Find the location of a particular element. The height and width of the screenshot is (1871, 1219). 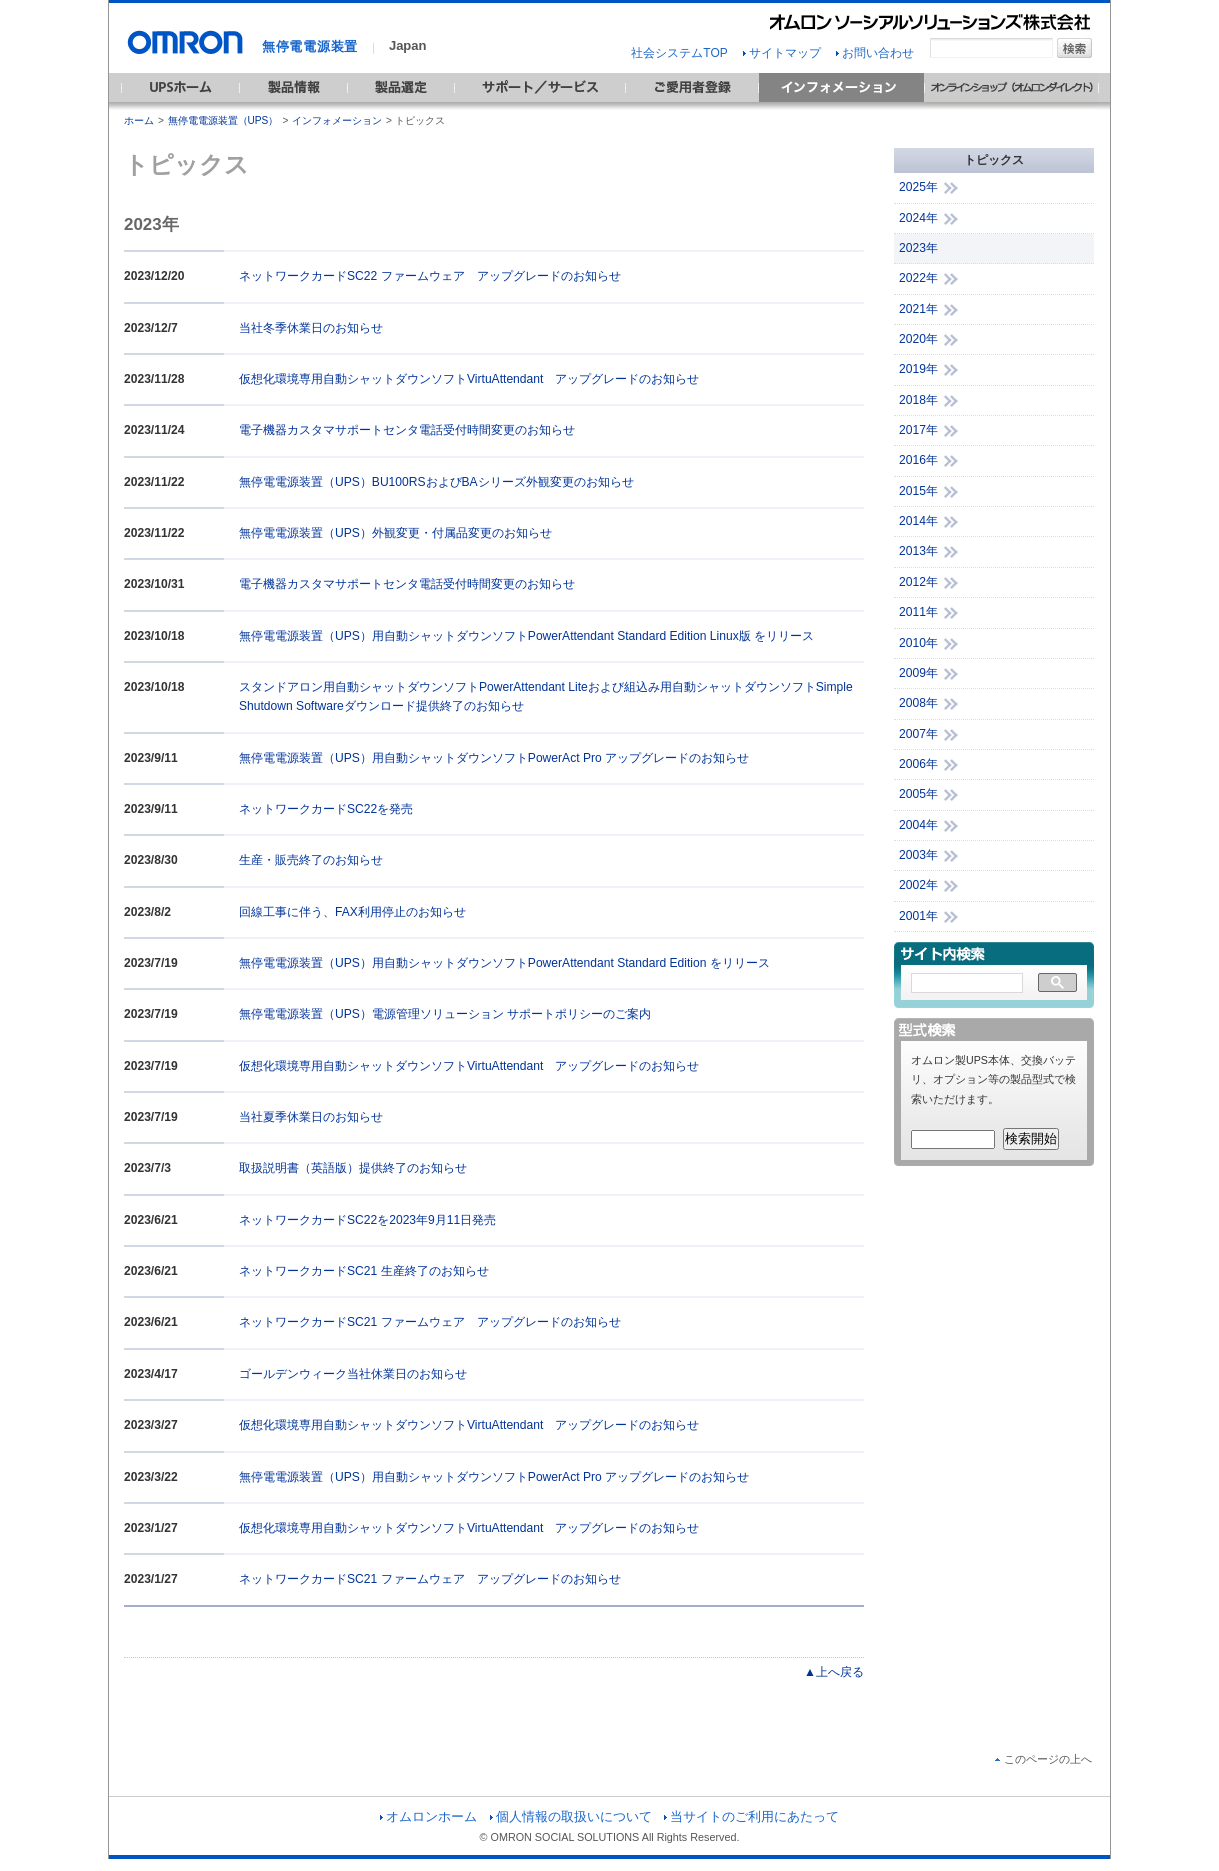

電子機器カスタマサポートセンタ電話受付時間変更のお知らせ is located at coordinates (407, 430).